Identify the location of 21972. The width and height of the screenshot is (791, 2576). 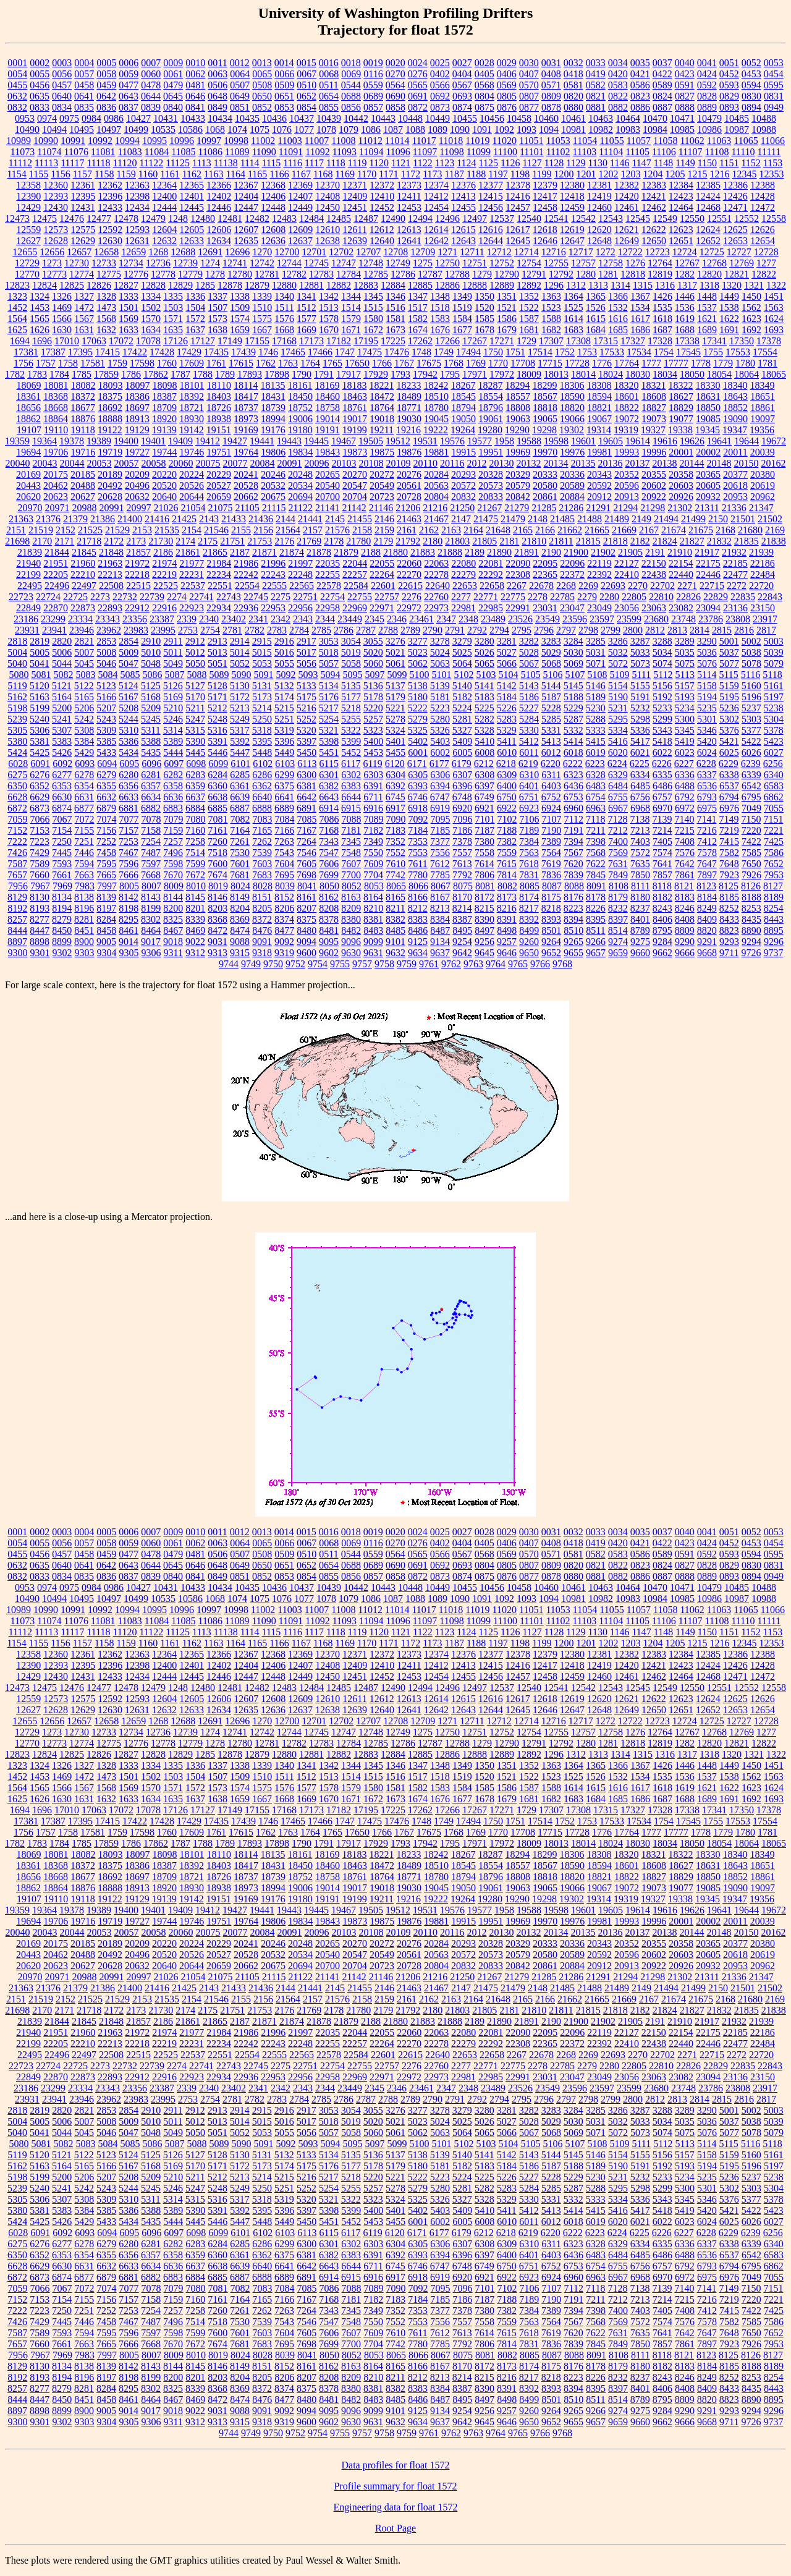
(137, 563).